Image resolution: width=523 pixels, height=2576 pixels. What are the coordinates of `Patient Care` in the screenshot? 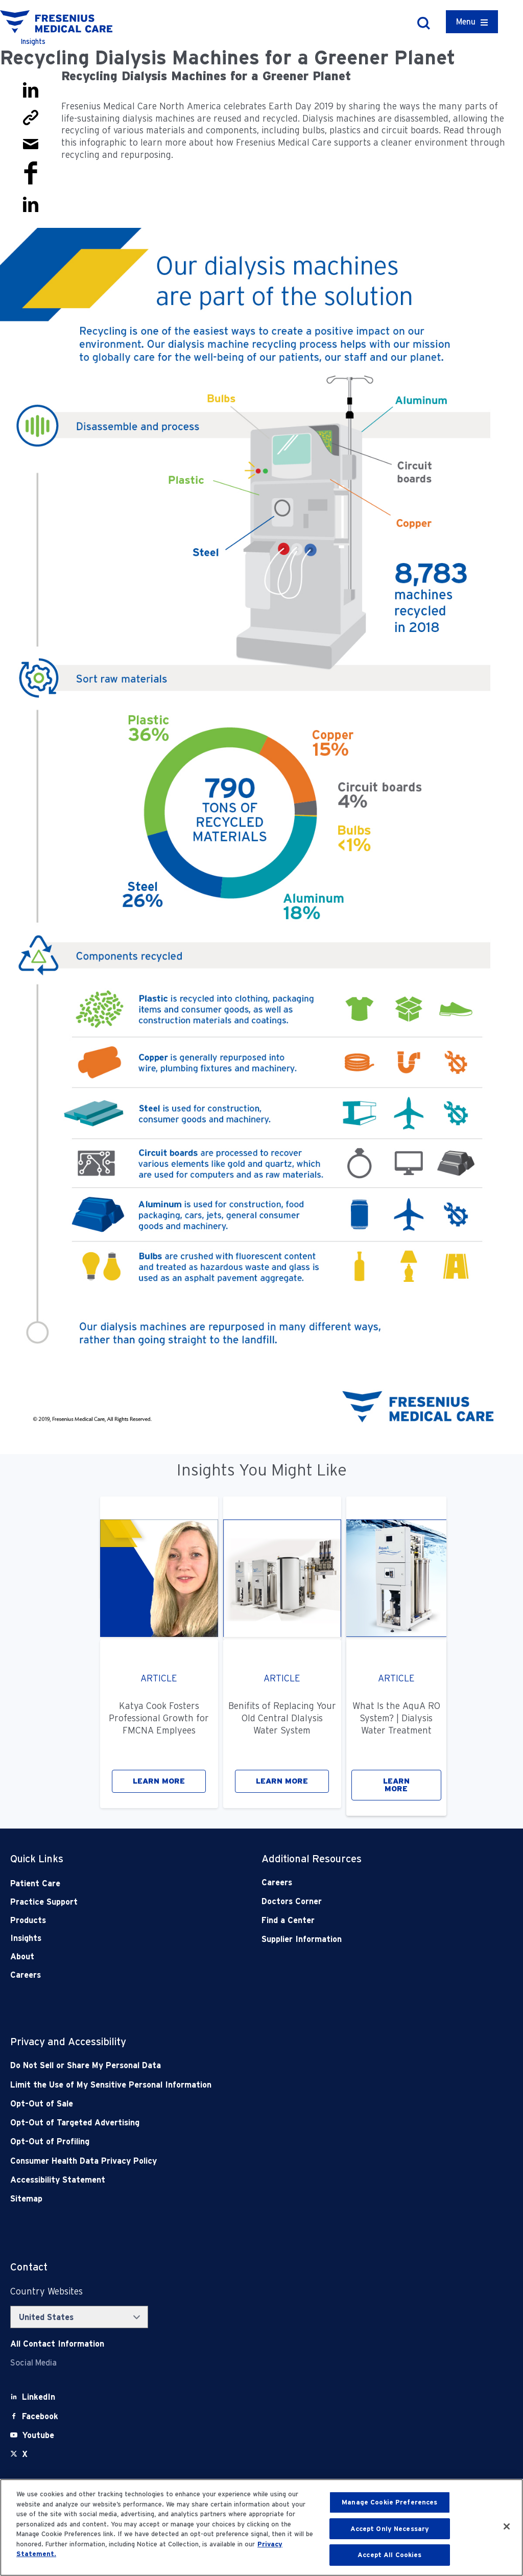 It's located at (35, 1883).